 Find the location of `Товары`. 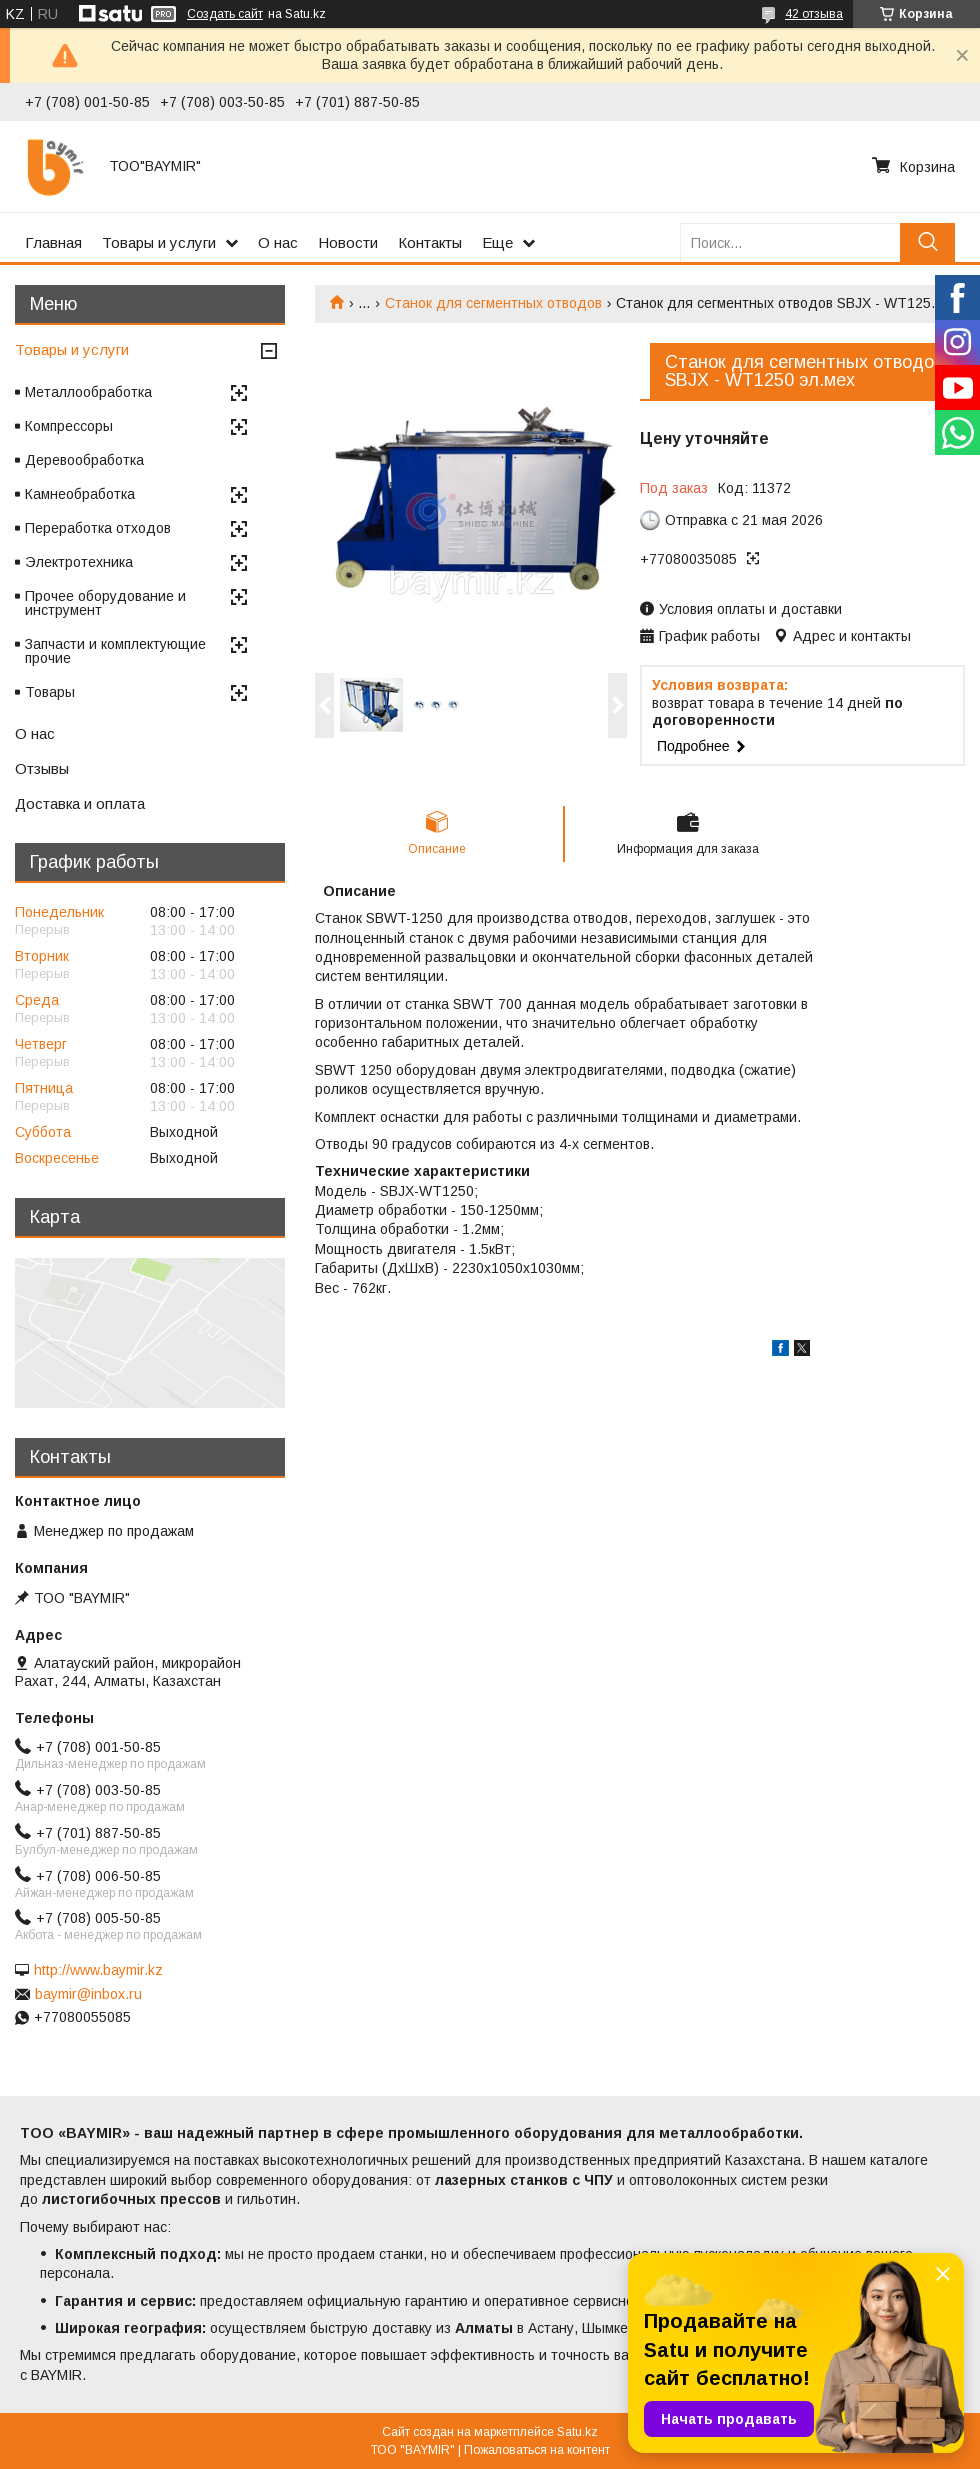

Товары is located at coordinates (50, 692).